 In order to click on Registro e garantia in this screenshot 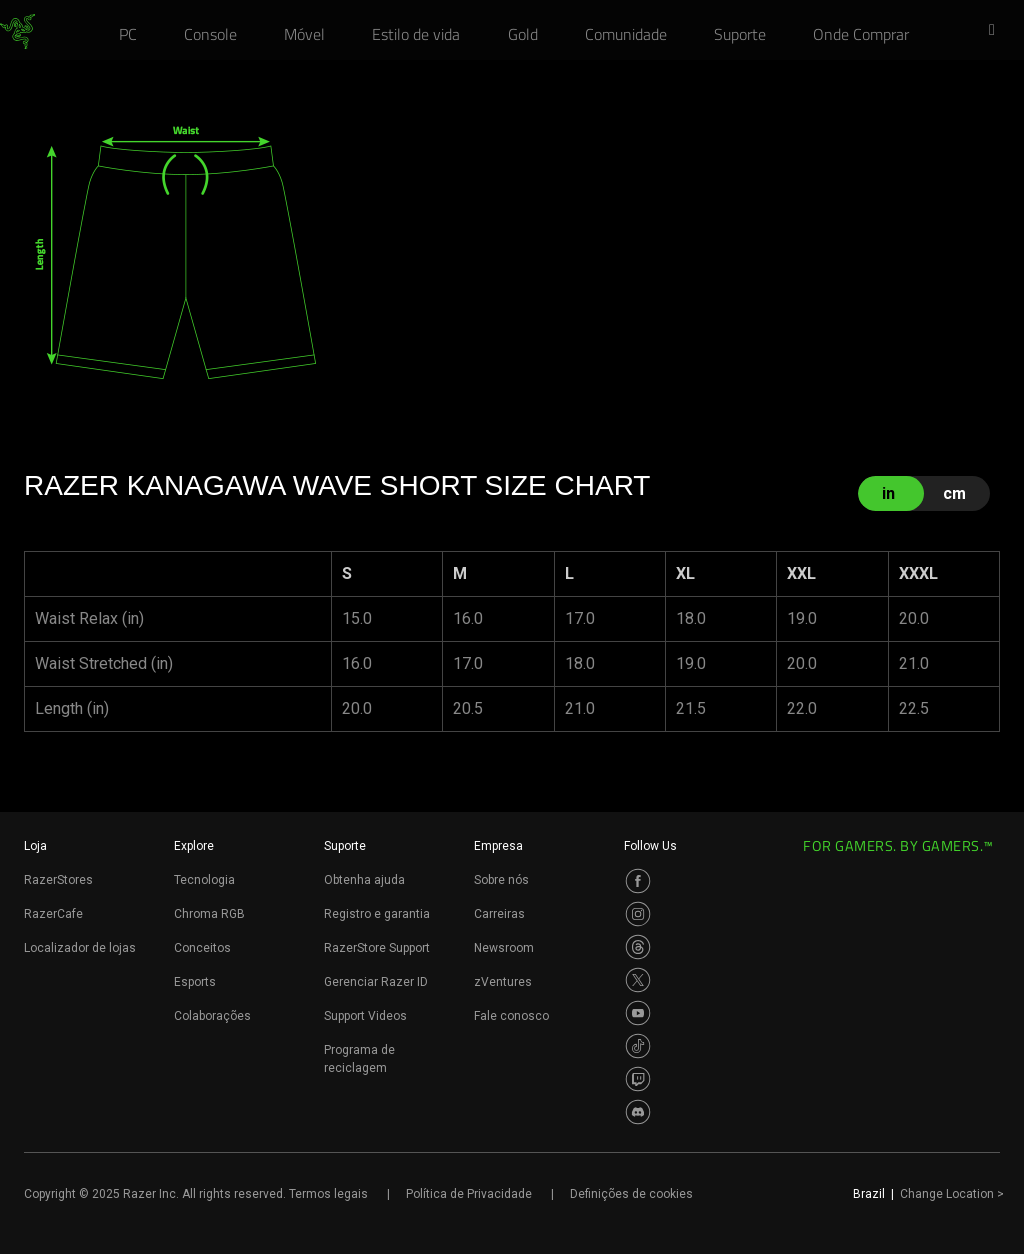, I will do `click(377, 914)`.